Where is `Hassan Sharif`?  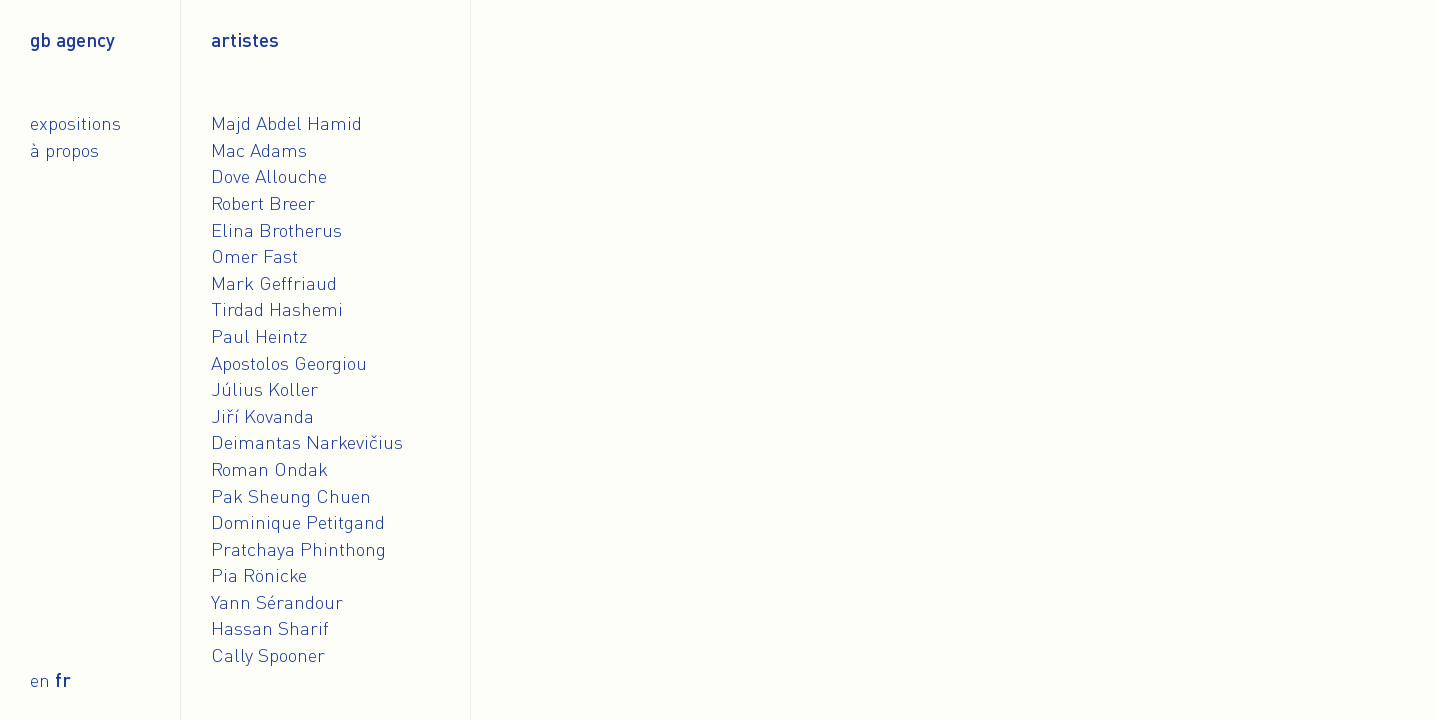 Hassan Sharif is located at coordinates (270, 627).